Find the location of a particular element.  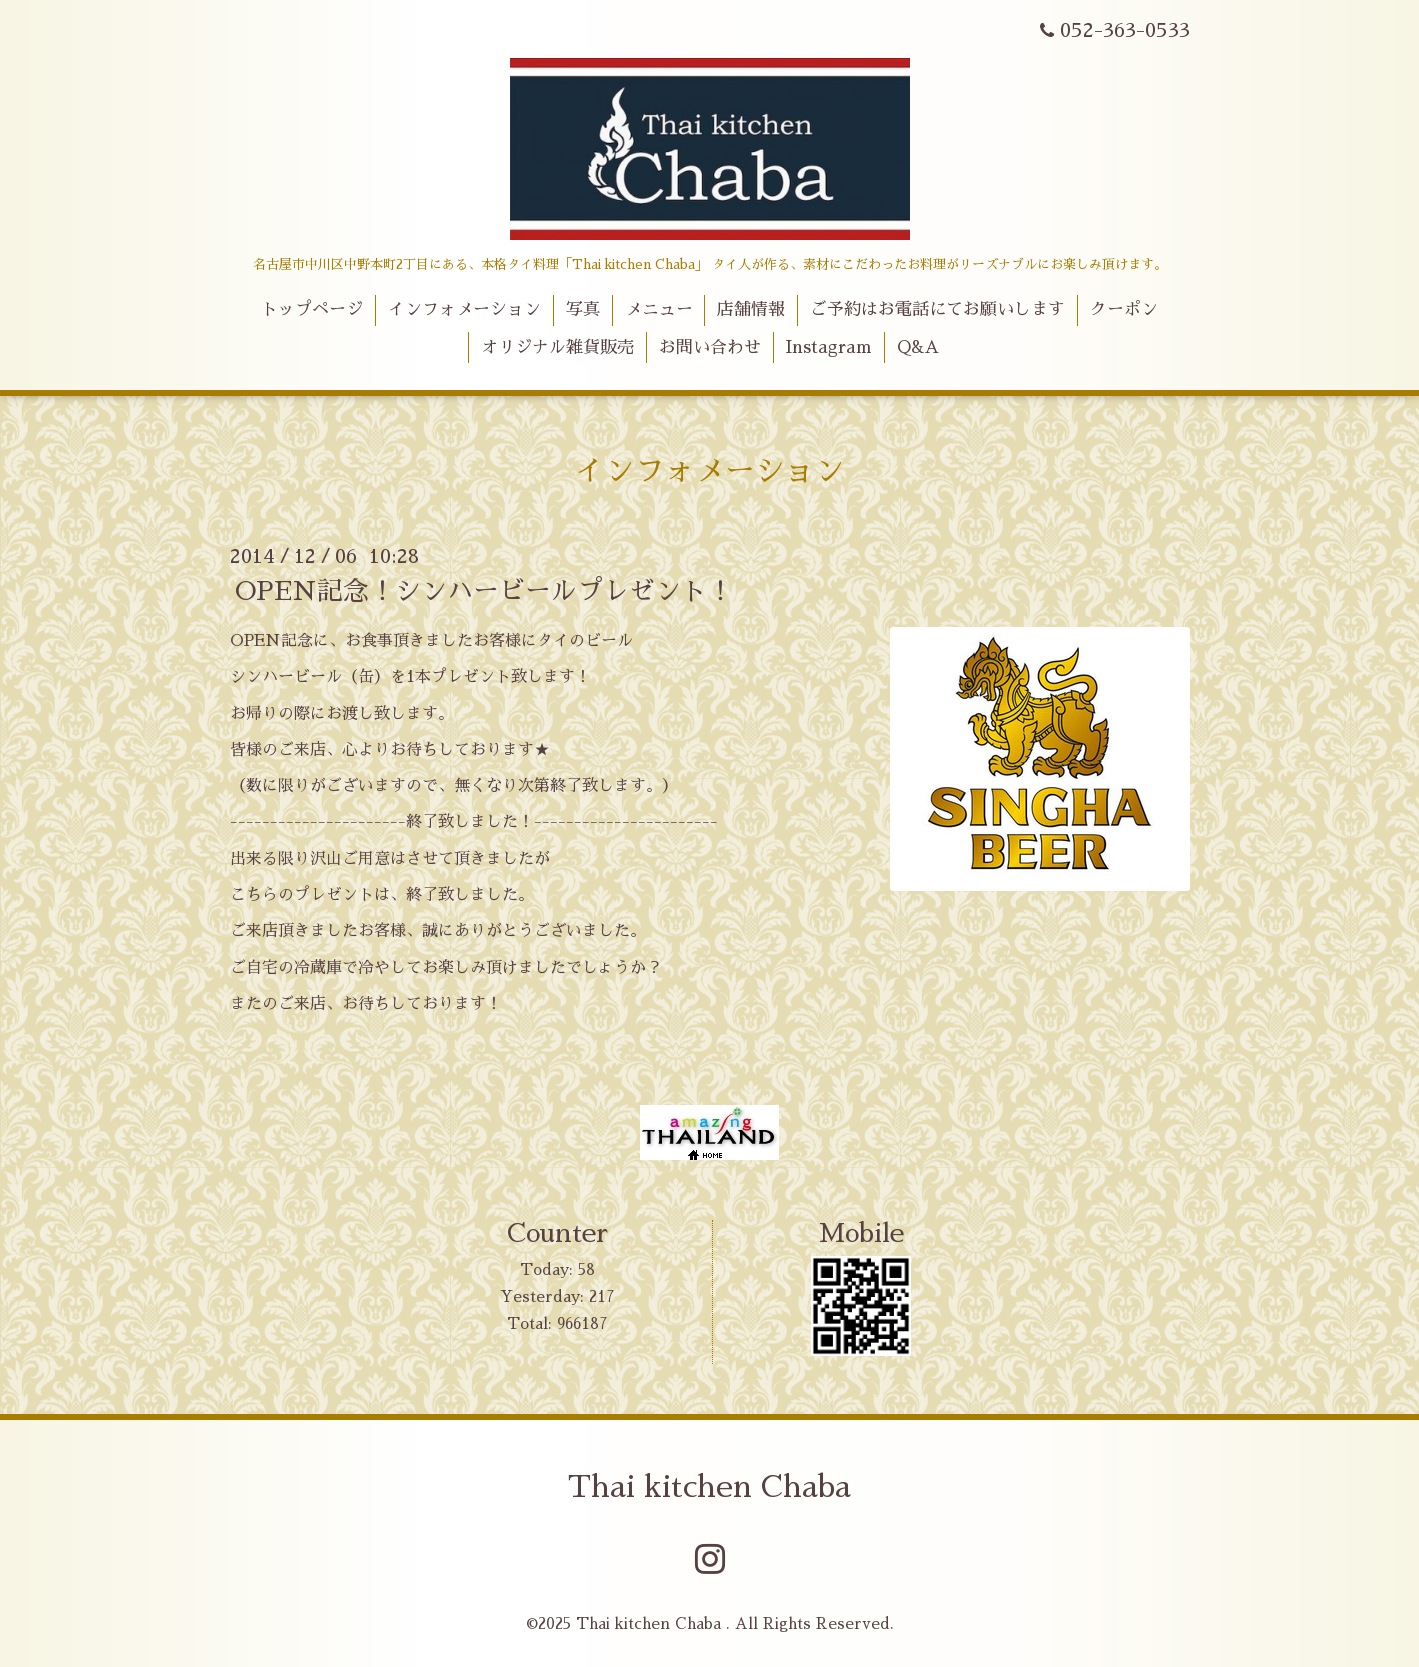

メニュー is located at coordinates (659, 309).